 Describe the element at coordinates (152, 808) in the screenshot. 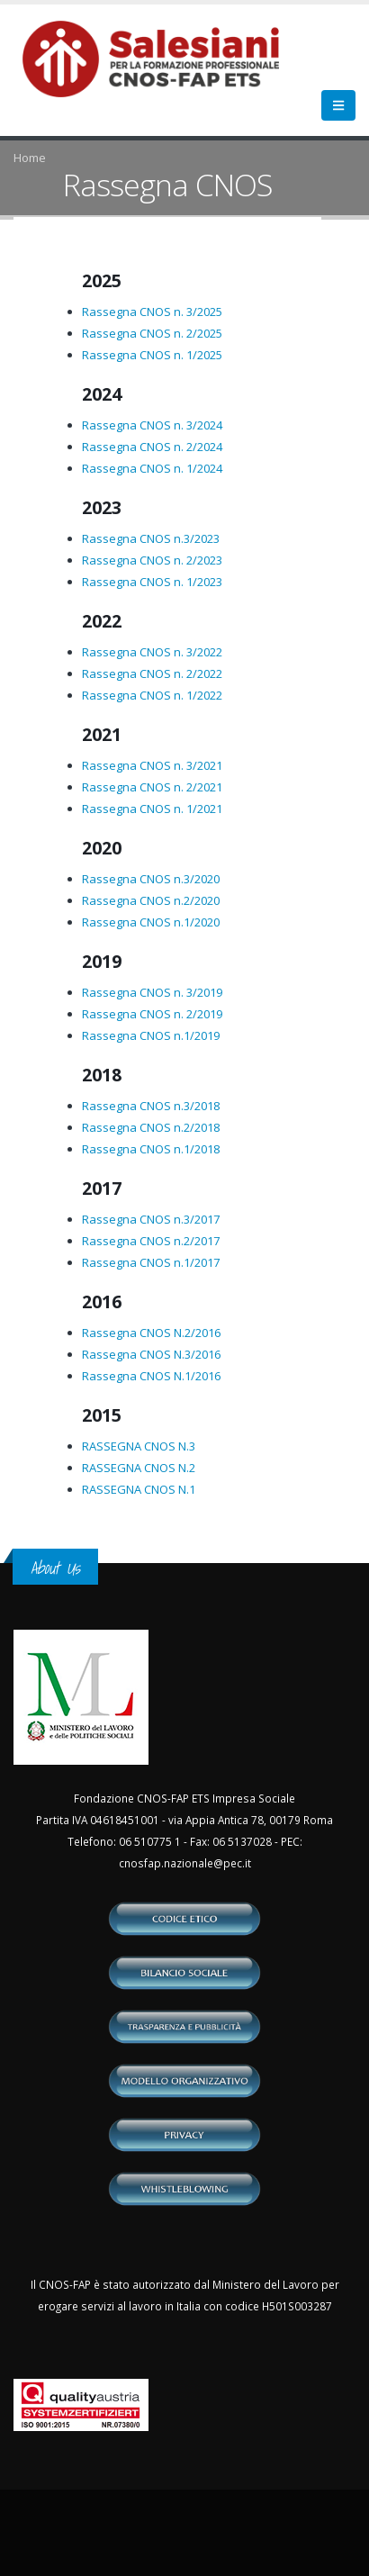

I see `Rassegna CNOS n. 1/2021` at that location.